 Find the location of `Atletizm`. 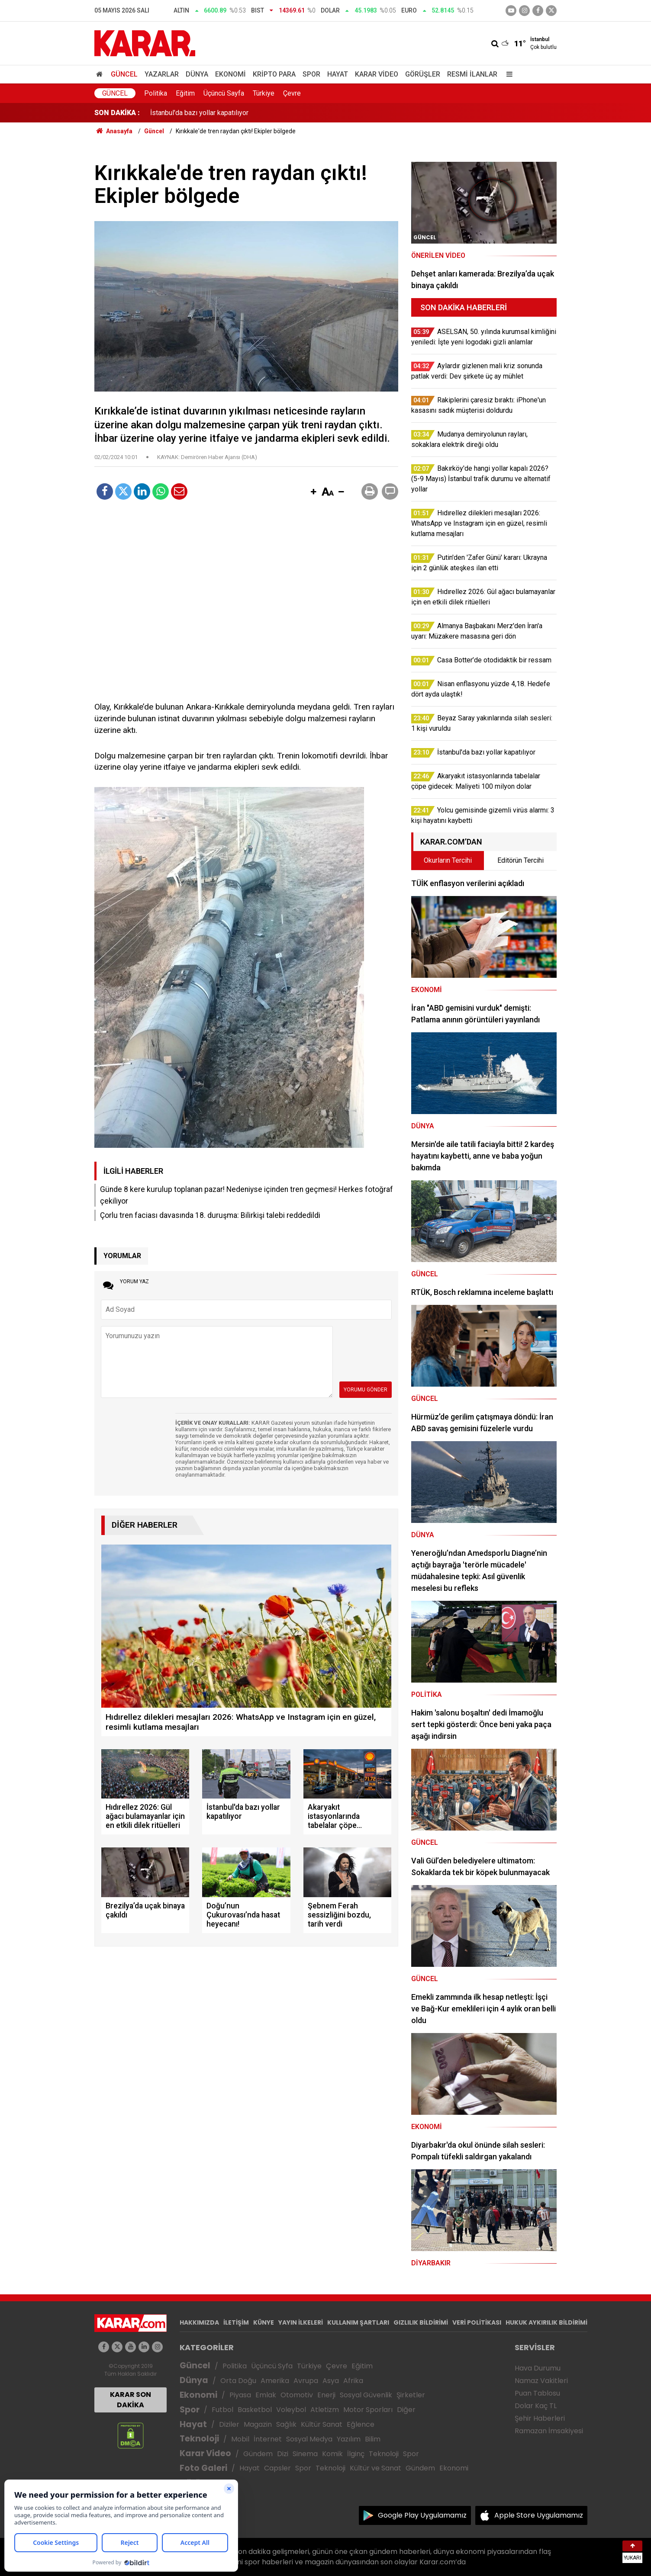

Atletizm is located at coordinates (324, 2410).